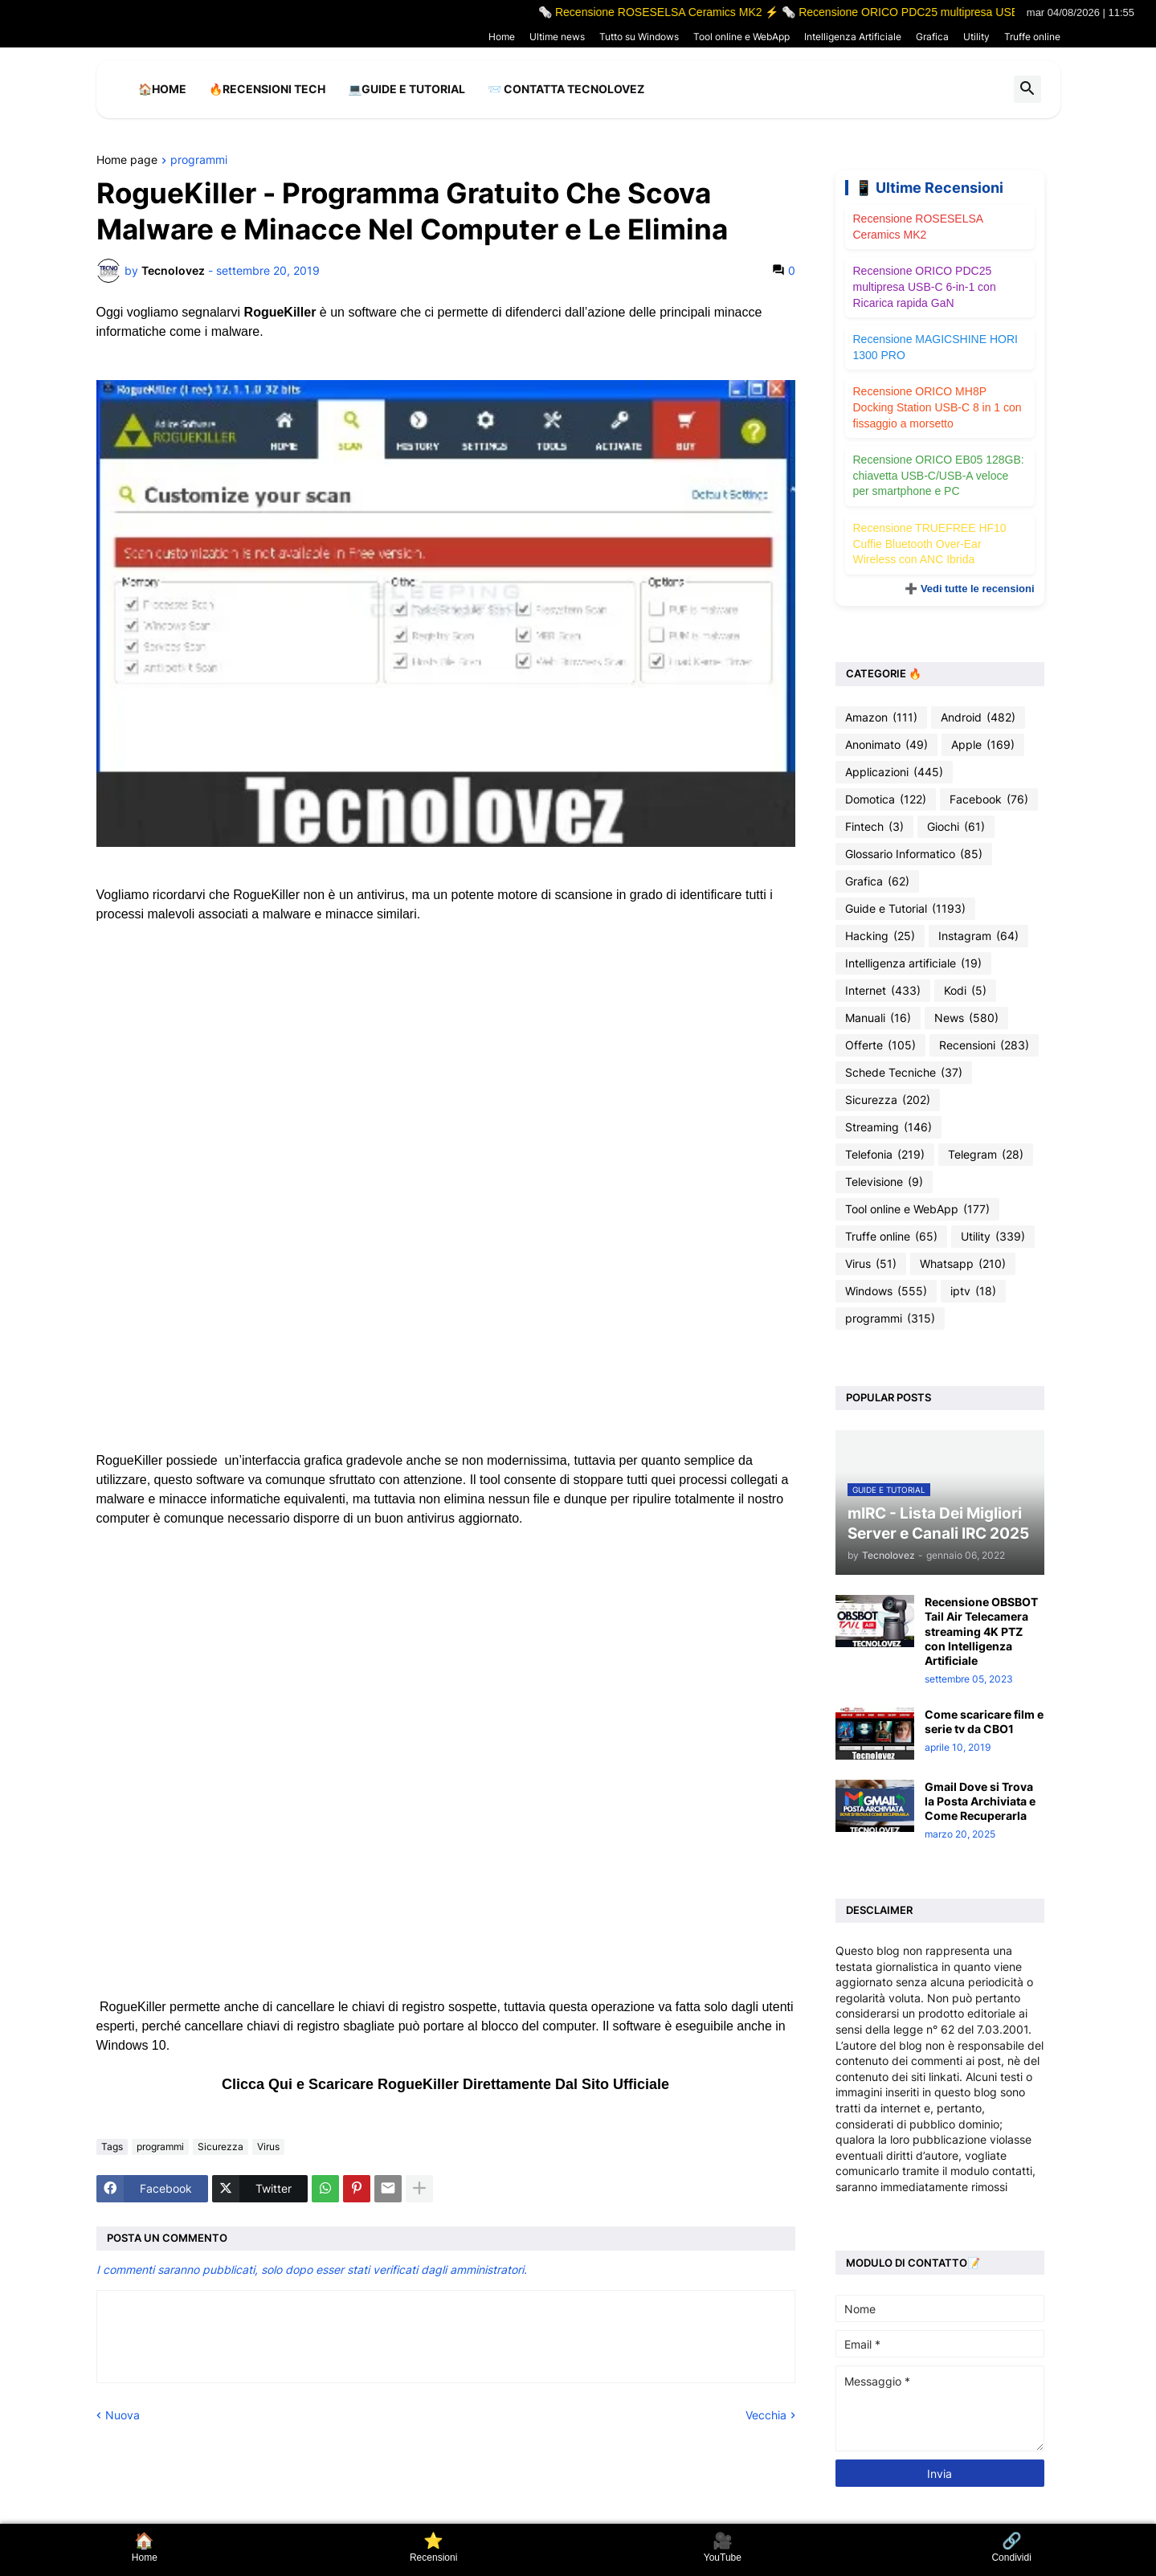  I want to click on Home, so click(501, 37).